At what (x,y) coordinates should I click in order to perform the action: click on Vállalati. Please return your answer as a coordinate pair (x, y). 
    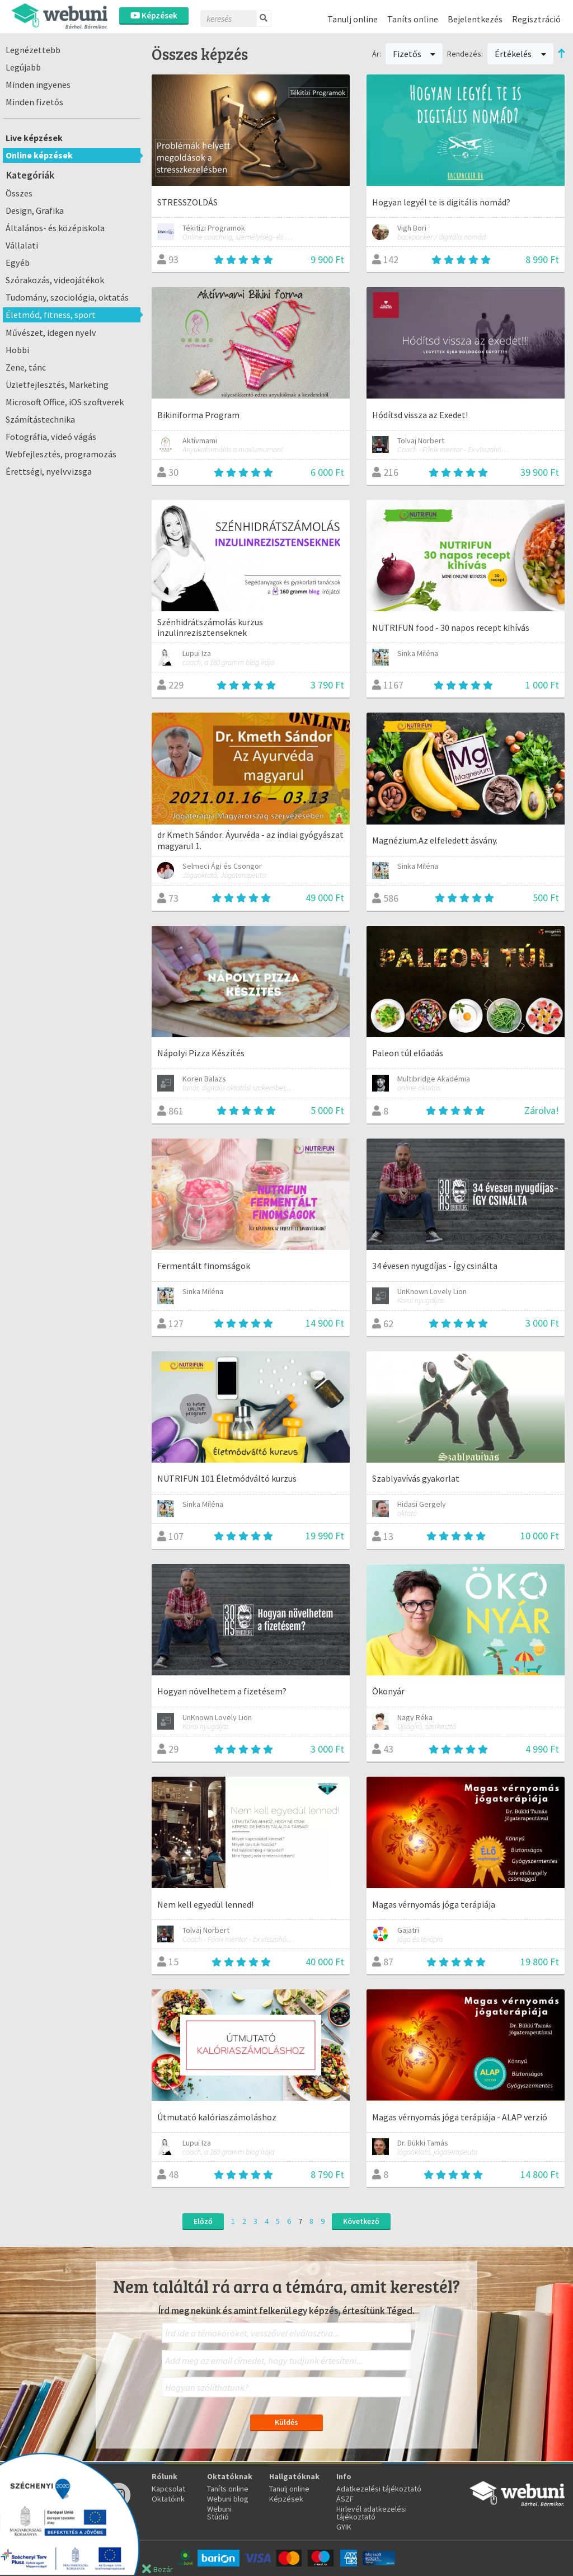
    Looking at the image, I should click on (22, 245).